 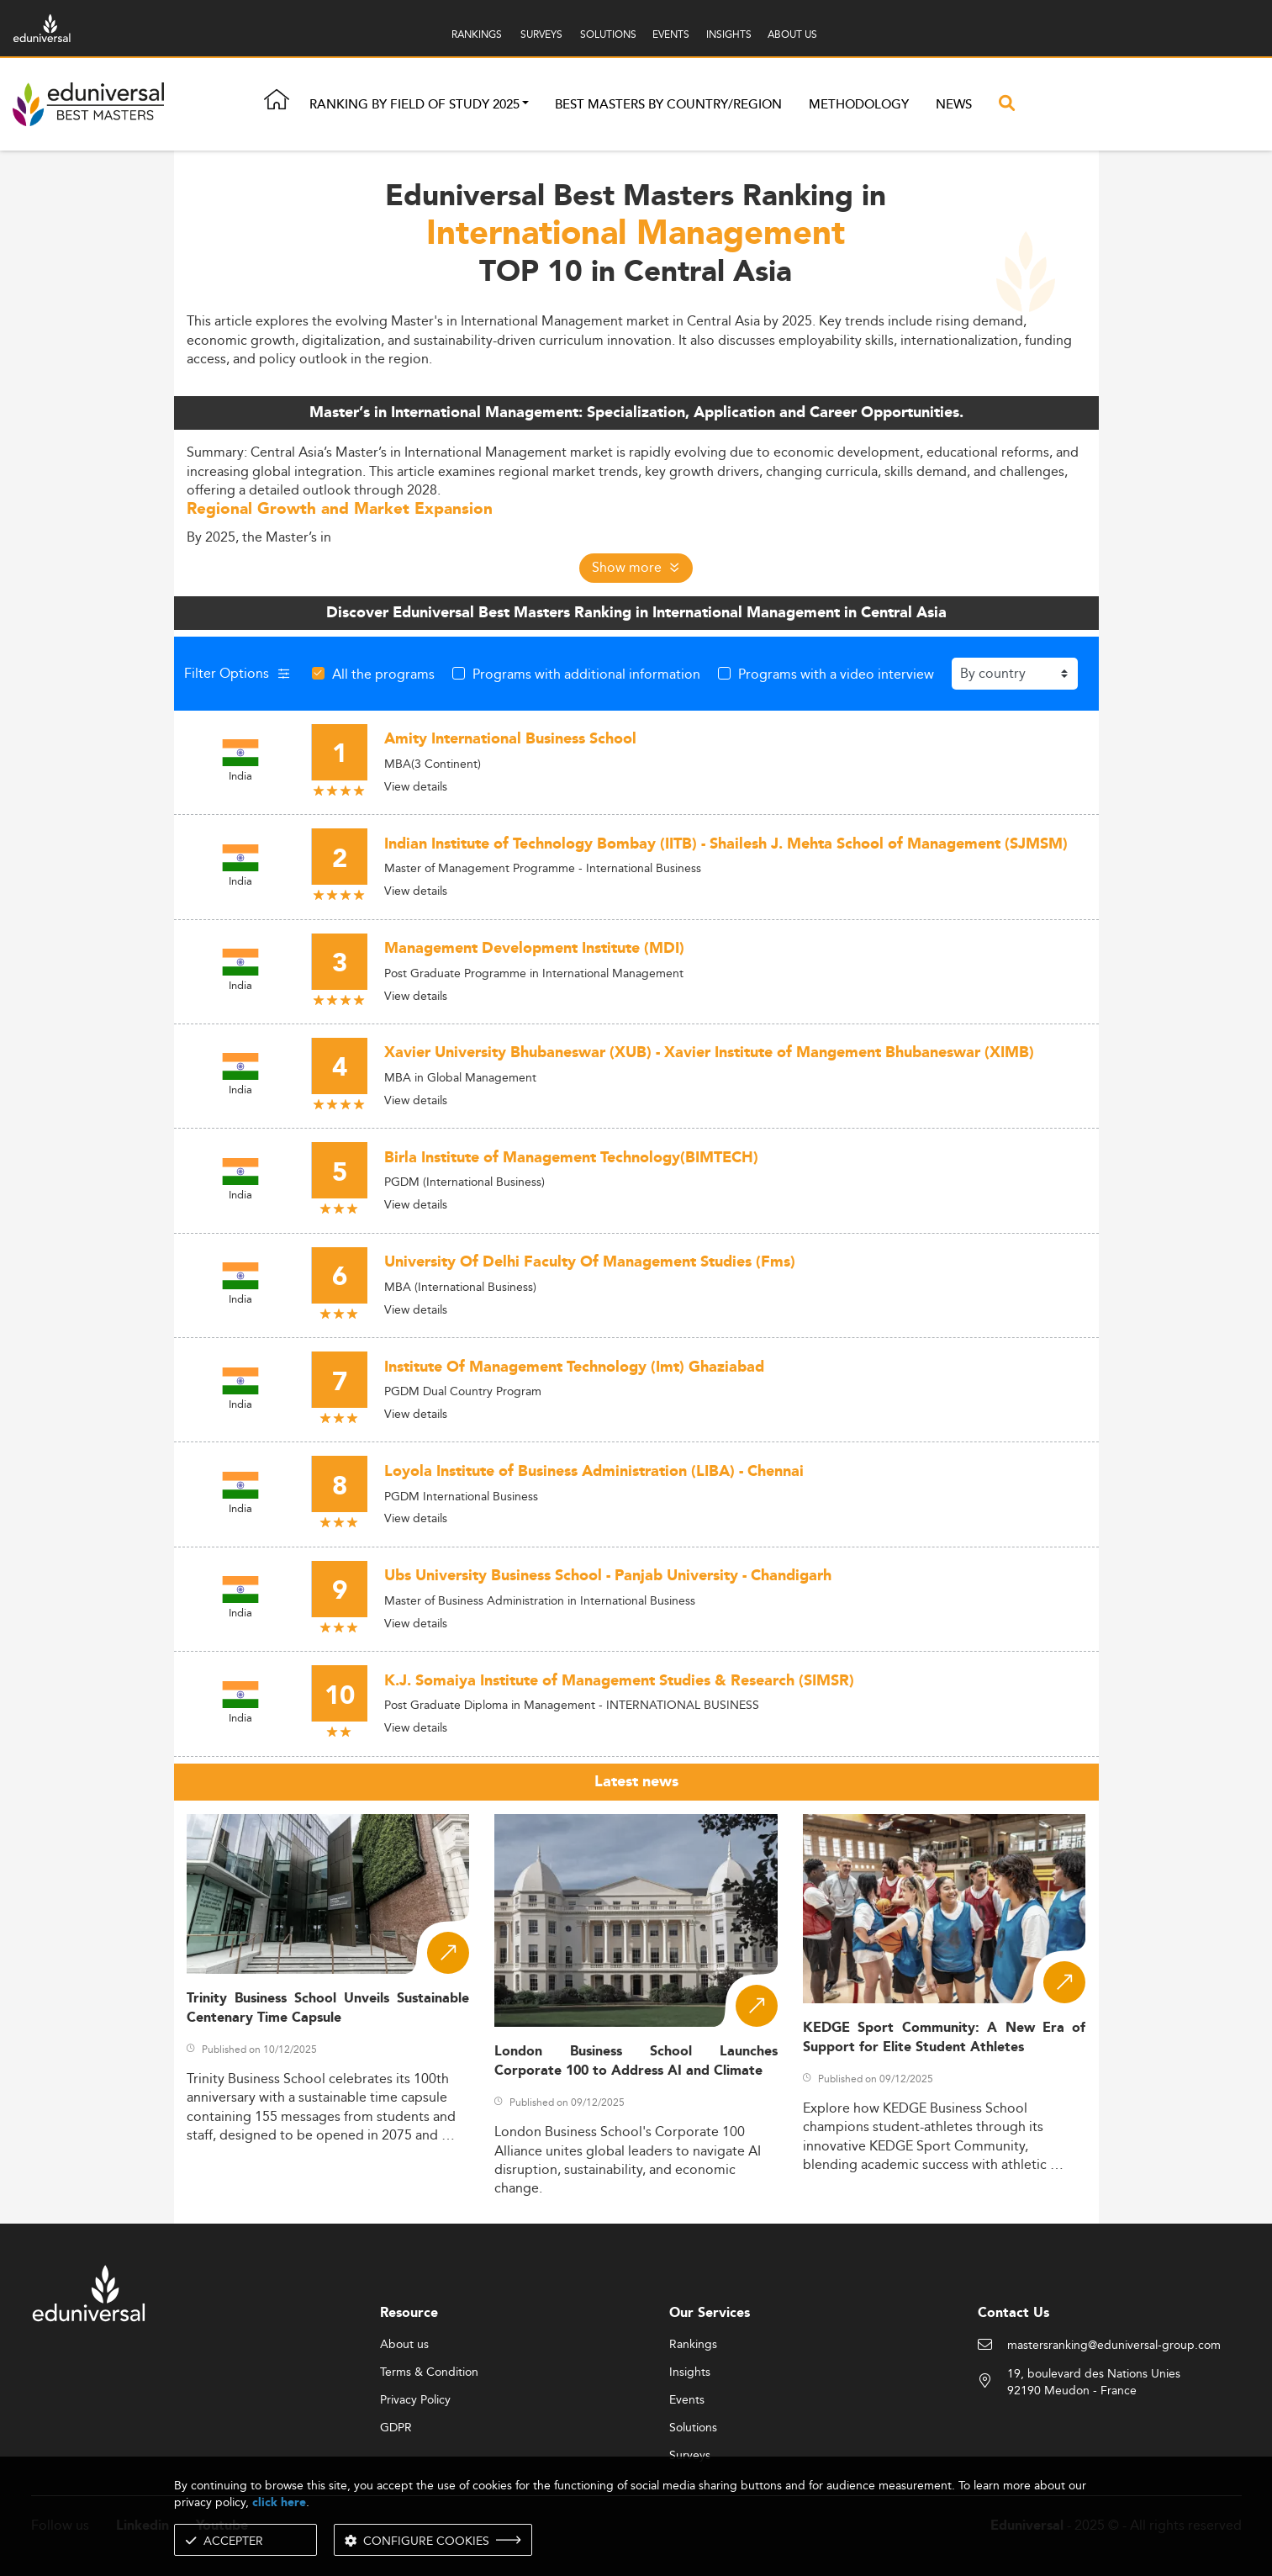 I want to click on Solutions, so click(x=693, y=2428).